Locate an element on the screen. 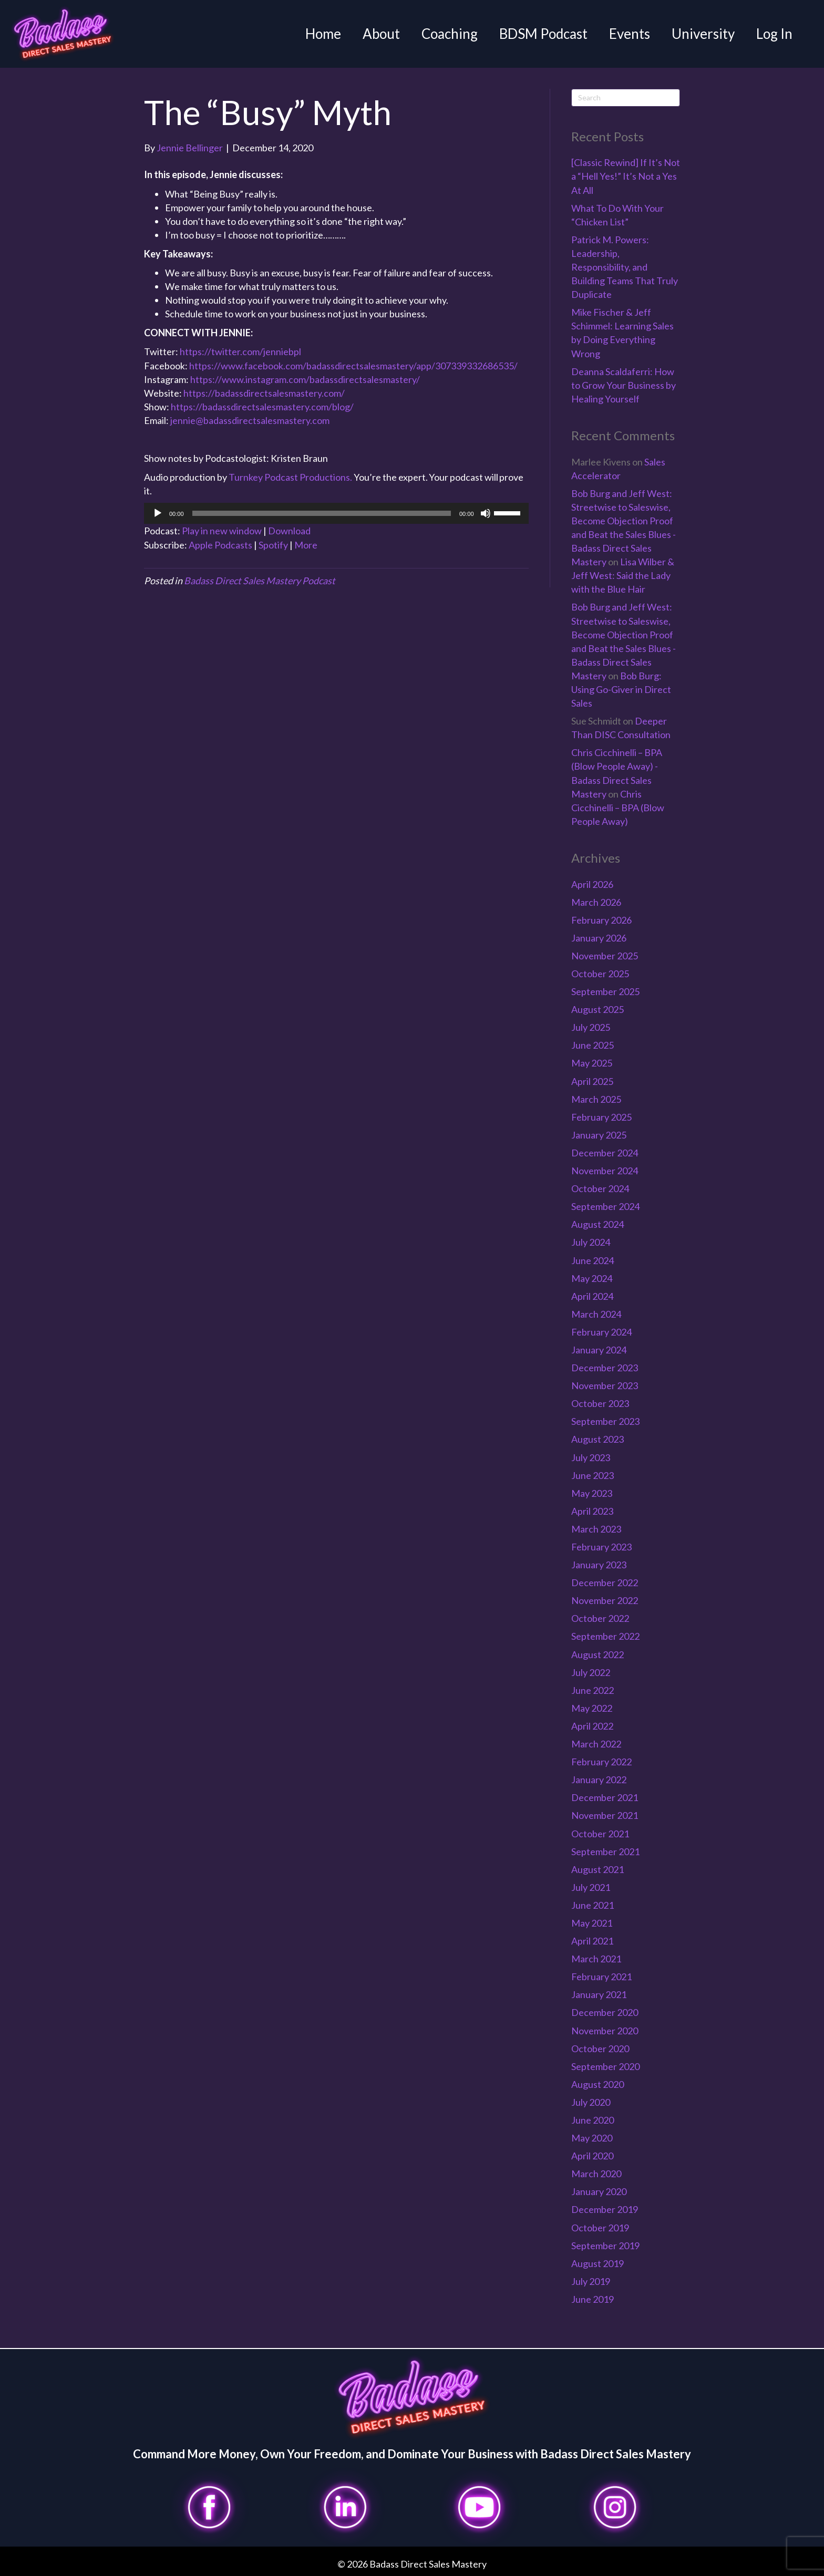  November 2022 is located at coordinates (604, 1600).